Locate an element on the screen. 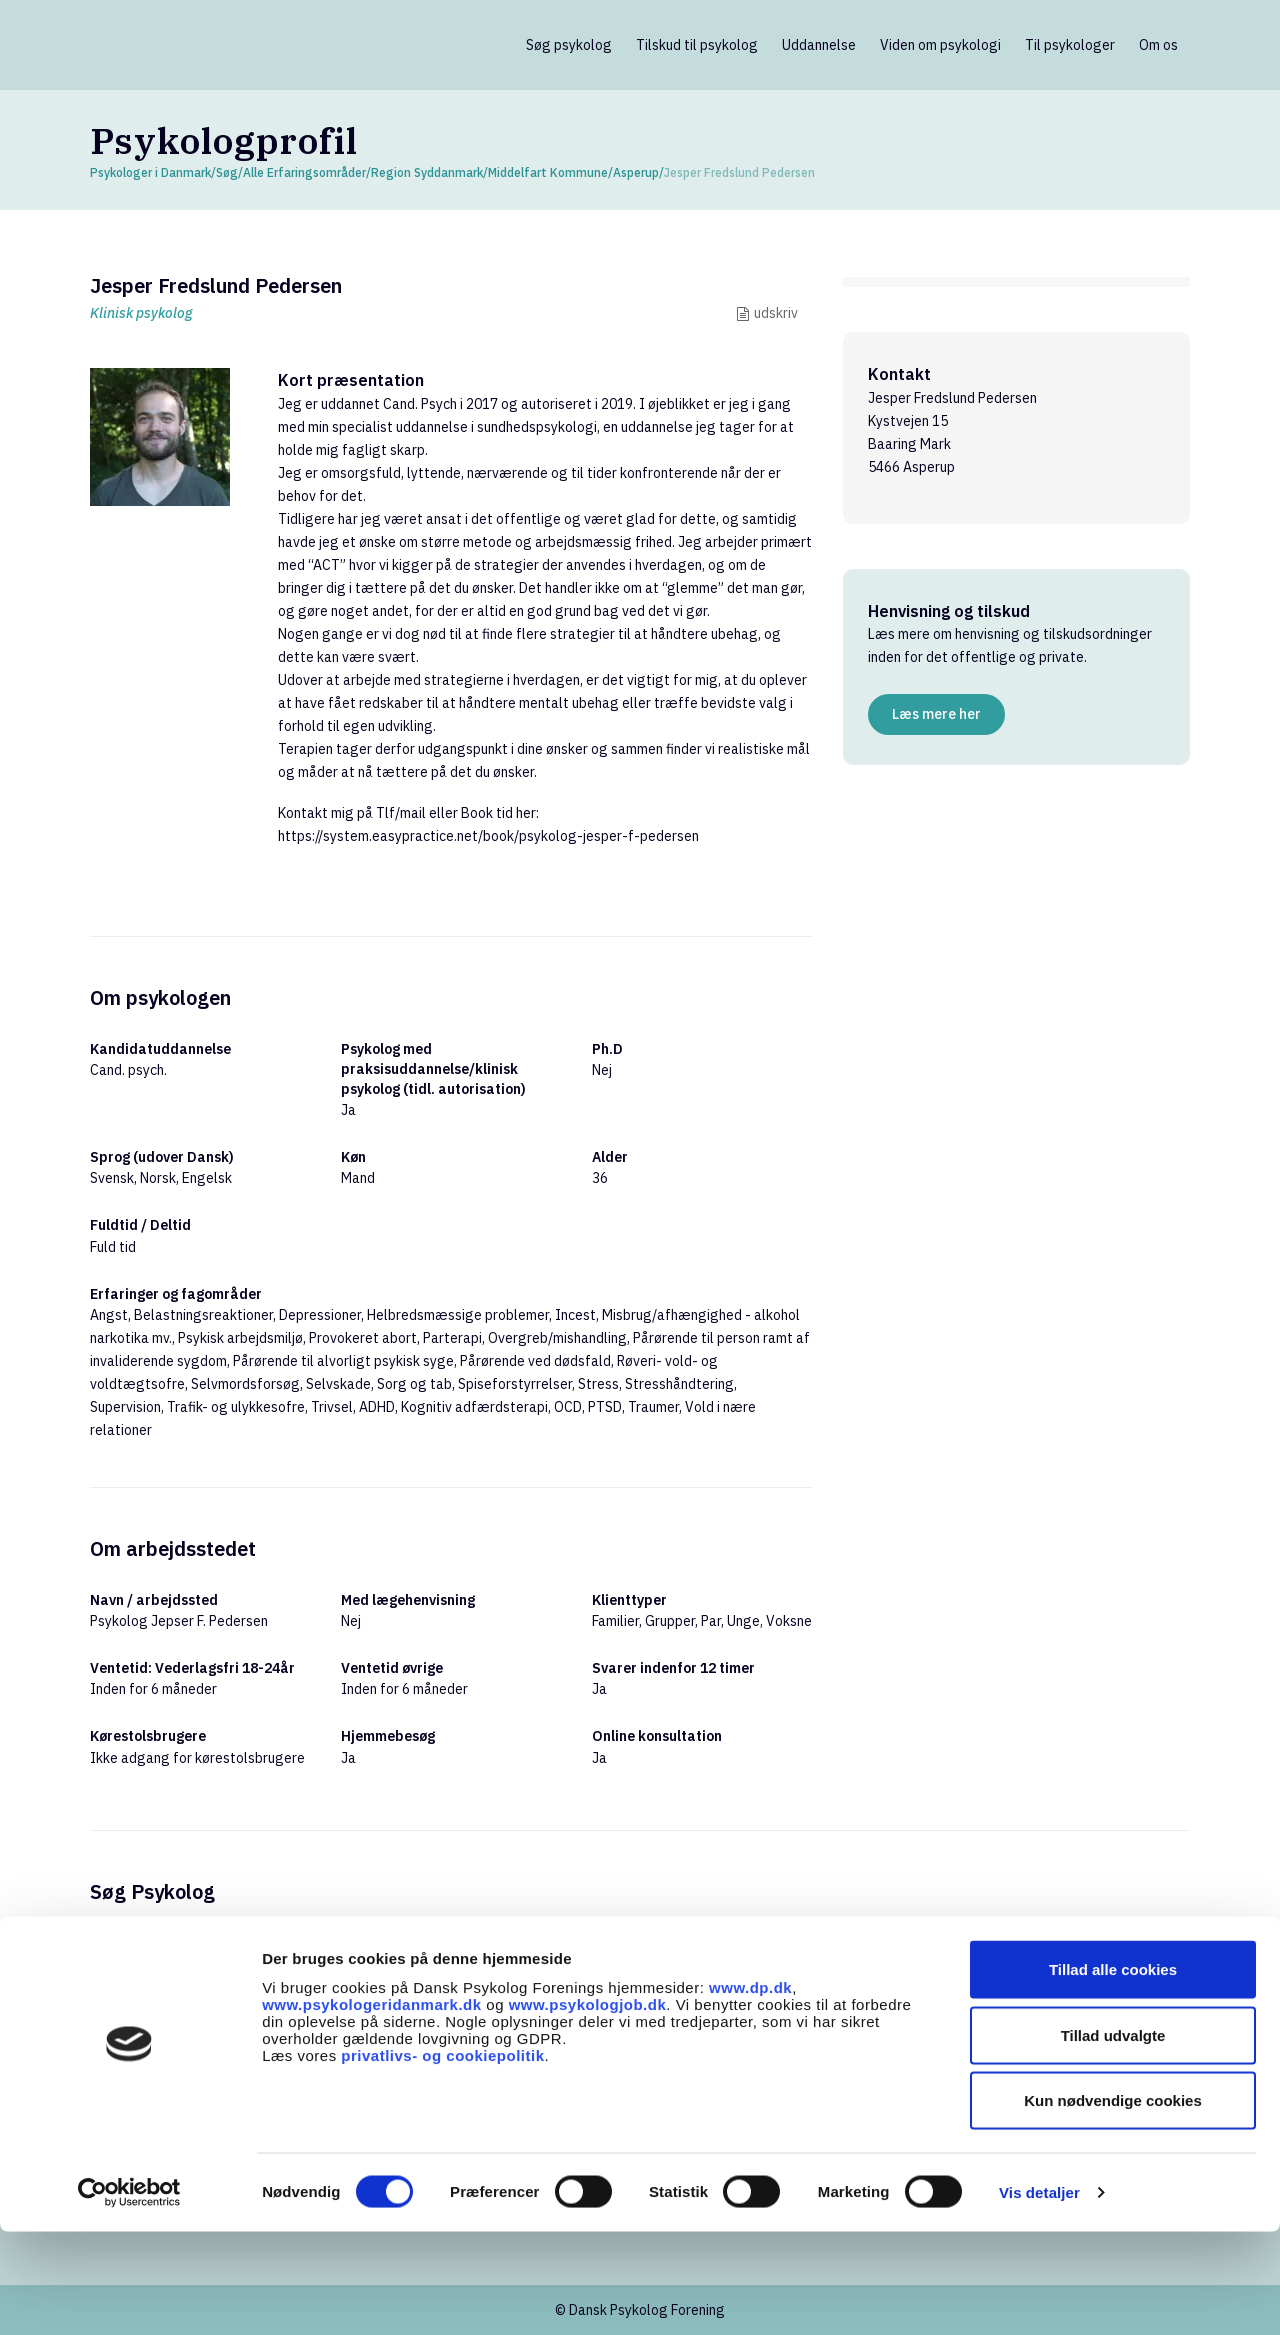 This screenshot has width=1280, height=2335. Psykologer i Danmark is located at coordinates (150, 172).